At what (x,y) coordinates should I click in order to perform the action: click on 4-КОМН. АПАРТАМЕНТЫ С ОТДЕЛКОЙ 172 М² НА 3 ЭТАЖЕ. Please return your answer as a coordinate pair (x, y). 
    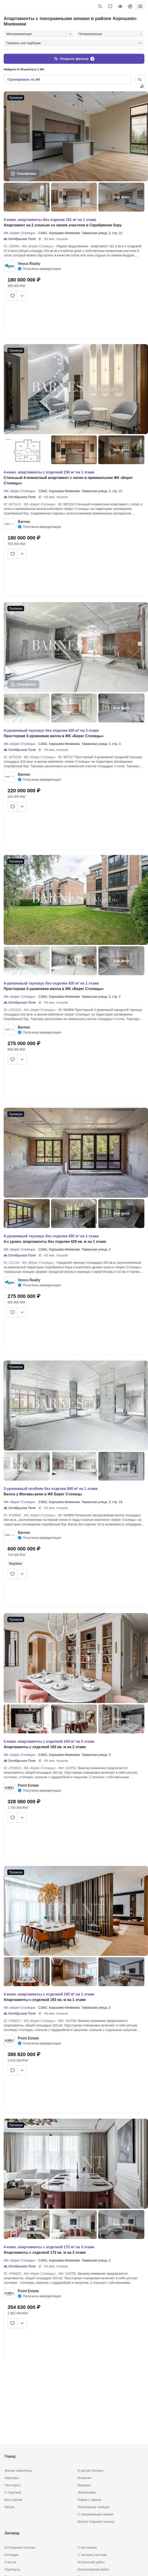
    Looking at the image, I should click on (49, 2243).